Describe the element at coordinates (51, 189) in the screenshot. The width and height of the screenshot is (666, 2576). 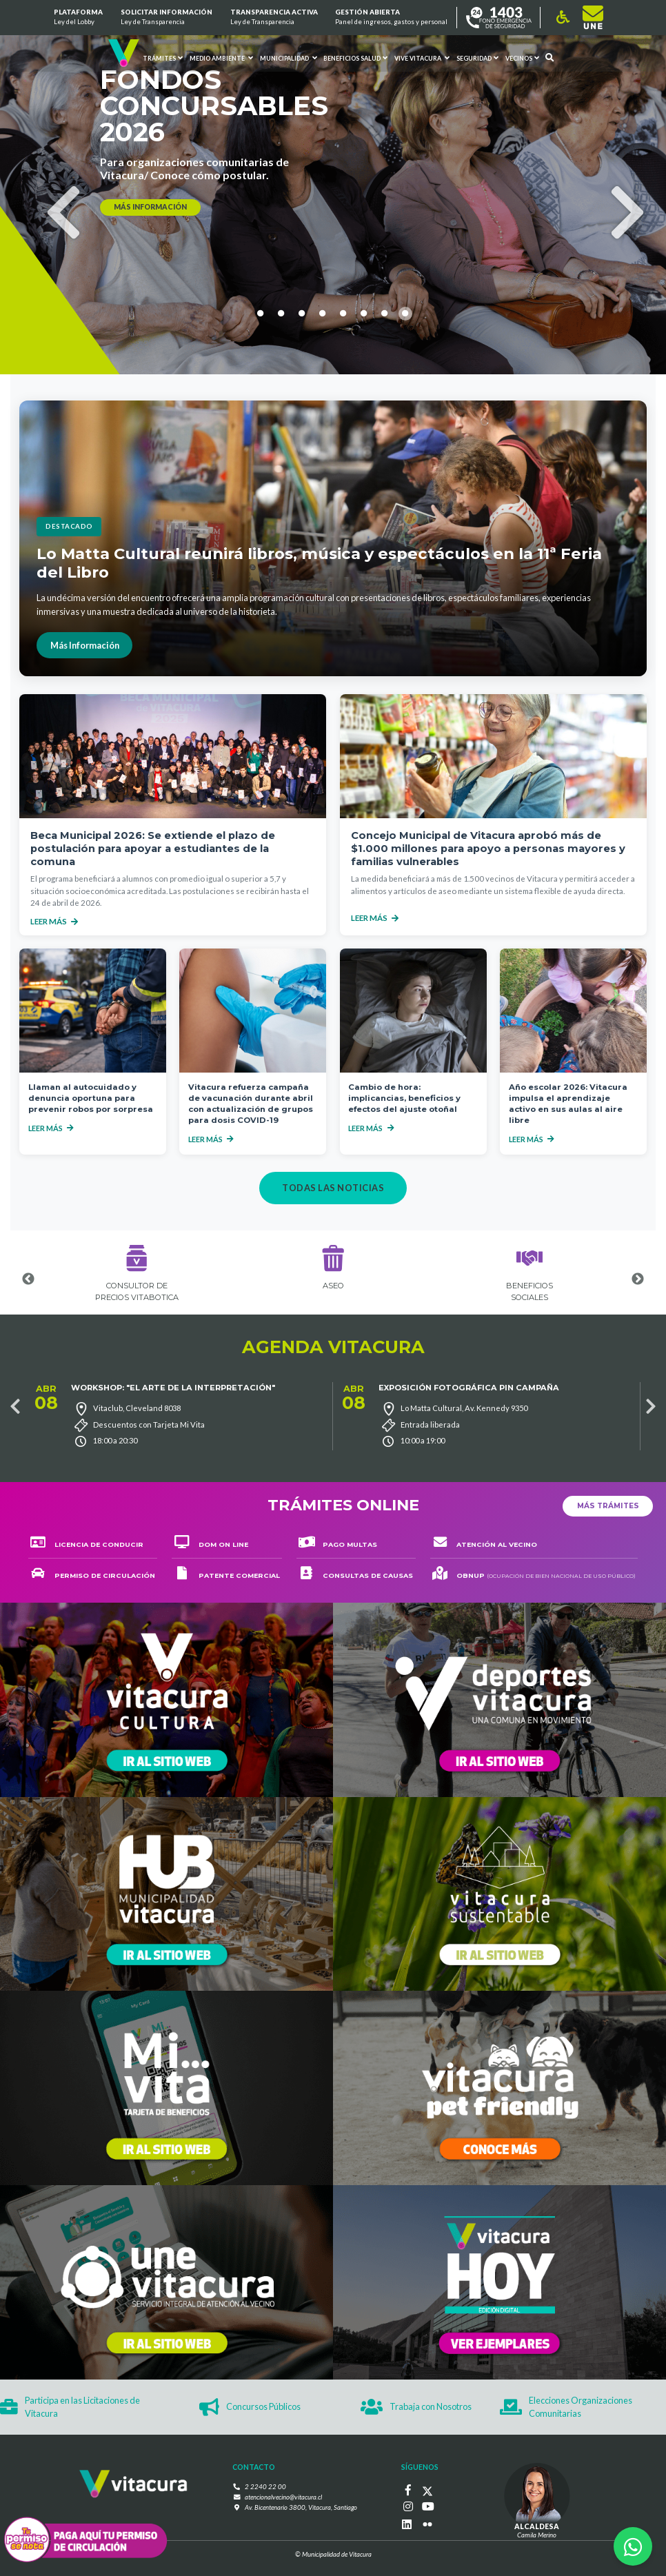
I see `Previous` at that location.